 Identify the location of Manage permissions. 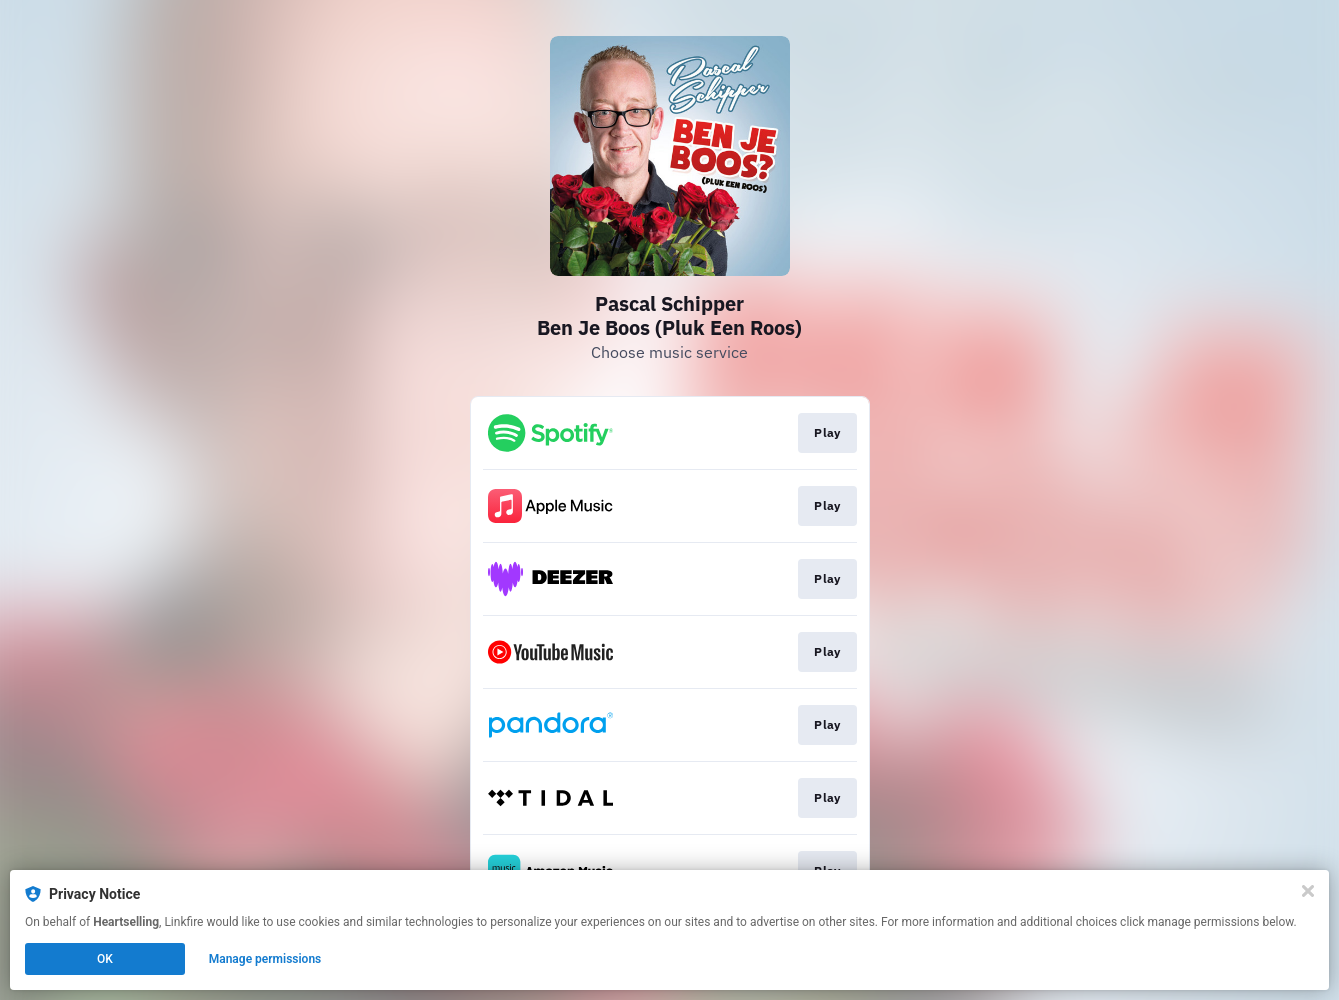
(265, 959).